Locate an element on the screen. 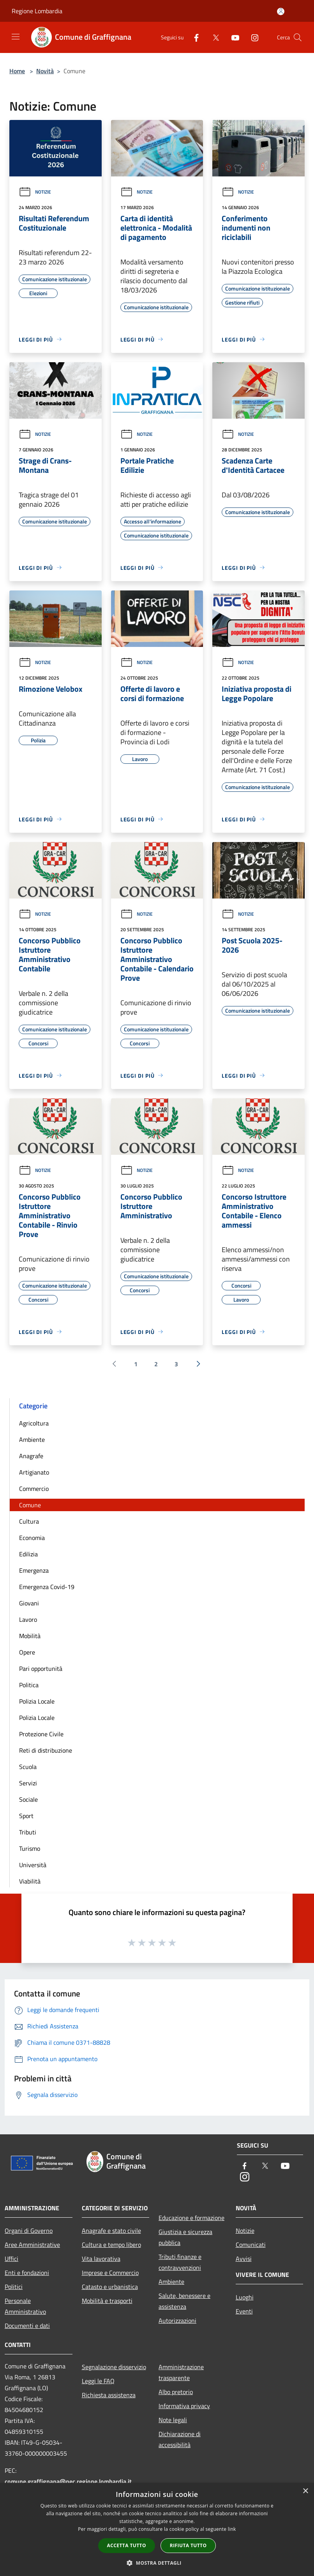 The width and height of the screenshot is (314, 2576). Anagrafe is located at coordinates (31, 1456).